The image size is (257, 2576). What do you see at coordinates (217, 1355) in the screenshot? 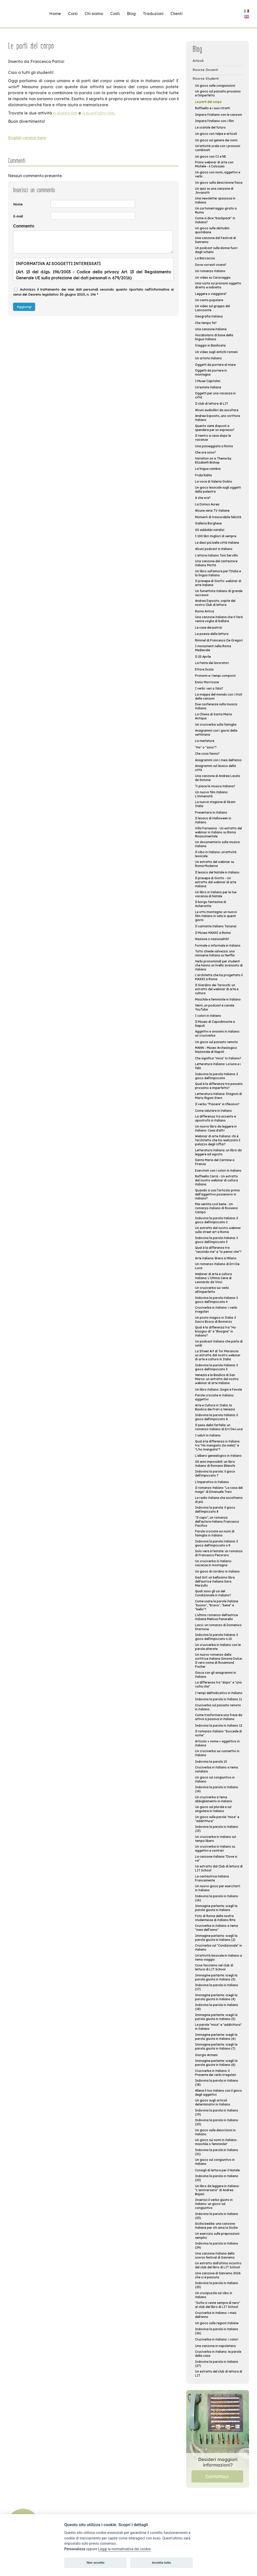
I see `La Street Art di Tor Marancia: un estratto dal nostro webinar di arte e cultura in Italia` at bounding box center [217, 1355].